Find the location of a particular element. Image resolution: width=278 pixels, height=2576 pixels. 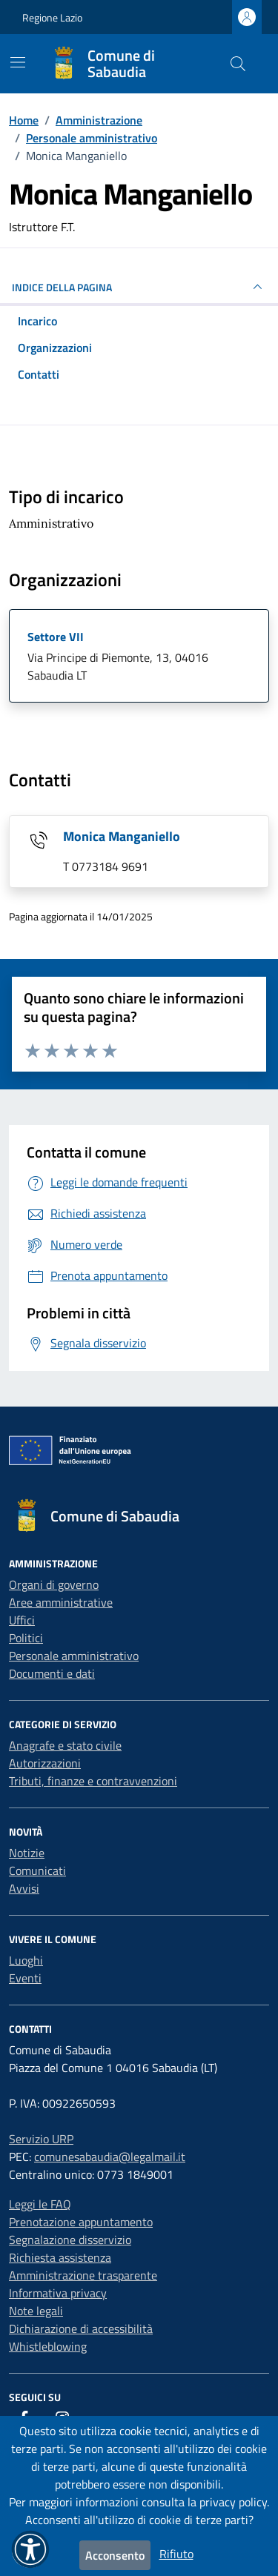

Eventi is located at coordinates (25, 1978).